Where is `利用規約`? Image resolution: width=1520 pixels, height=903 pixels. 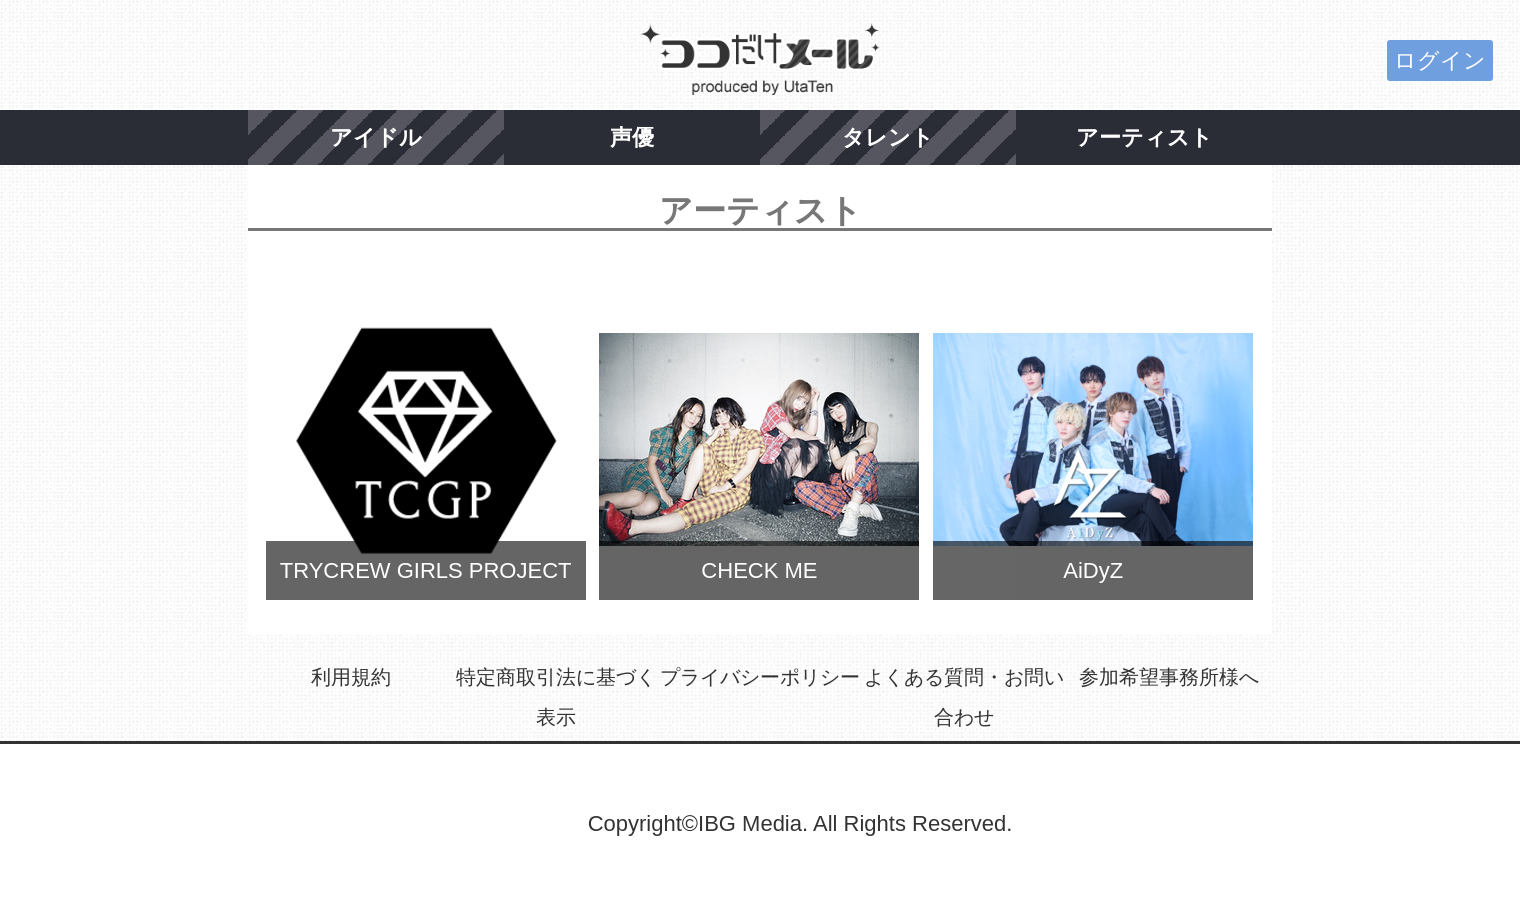
利用規約 is located at coordinates (351, 677).